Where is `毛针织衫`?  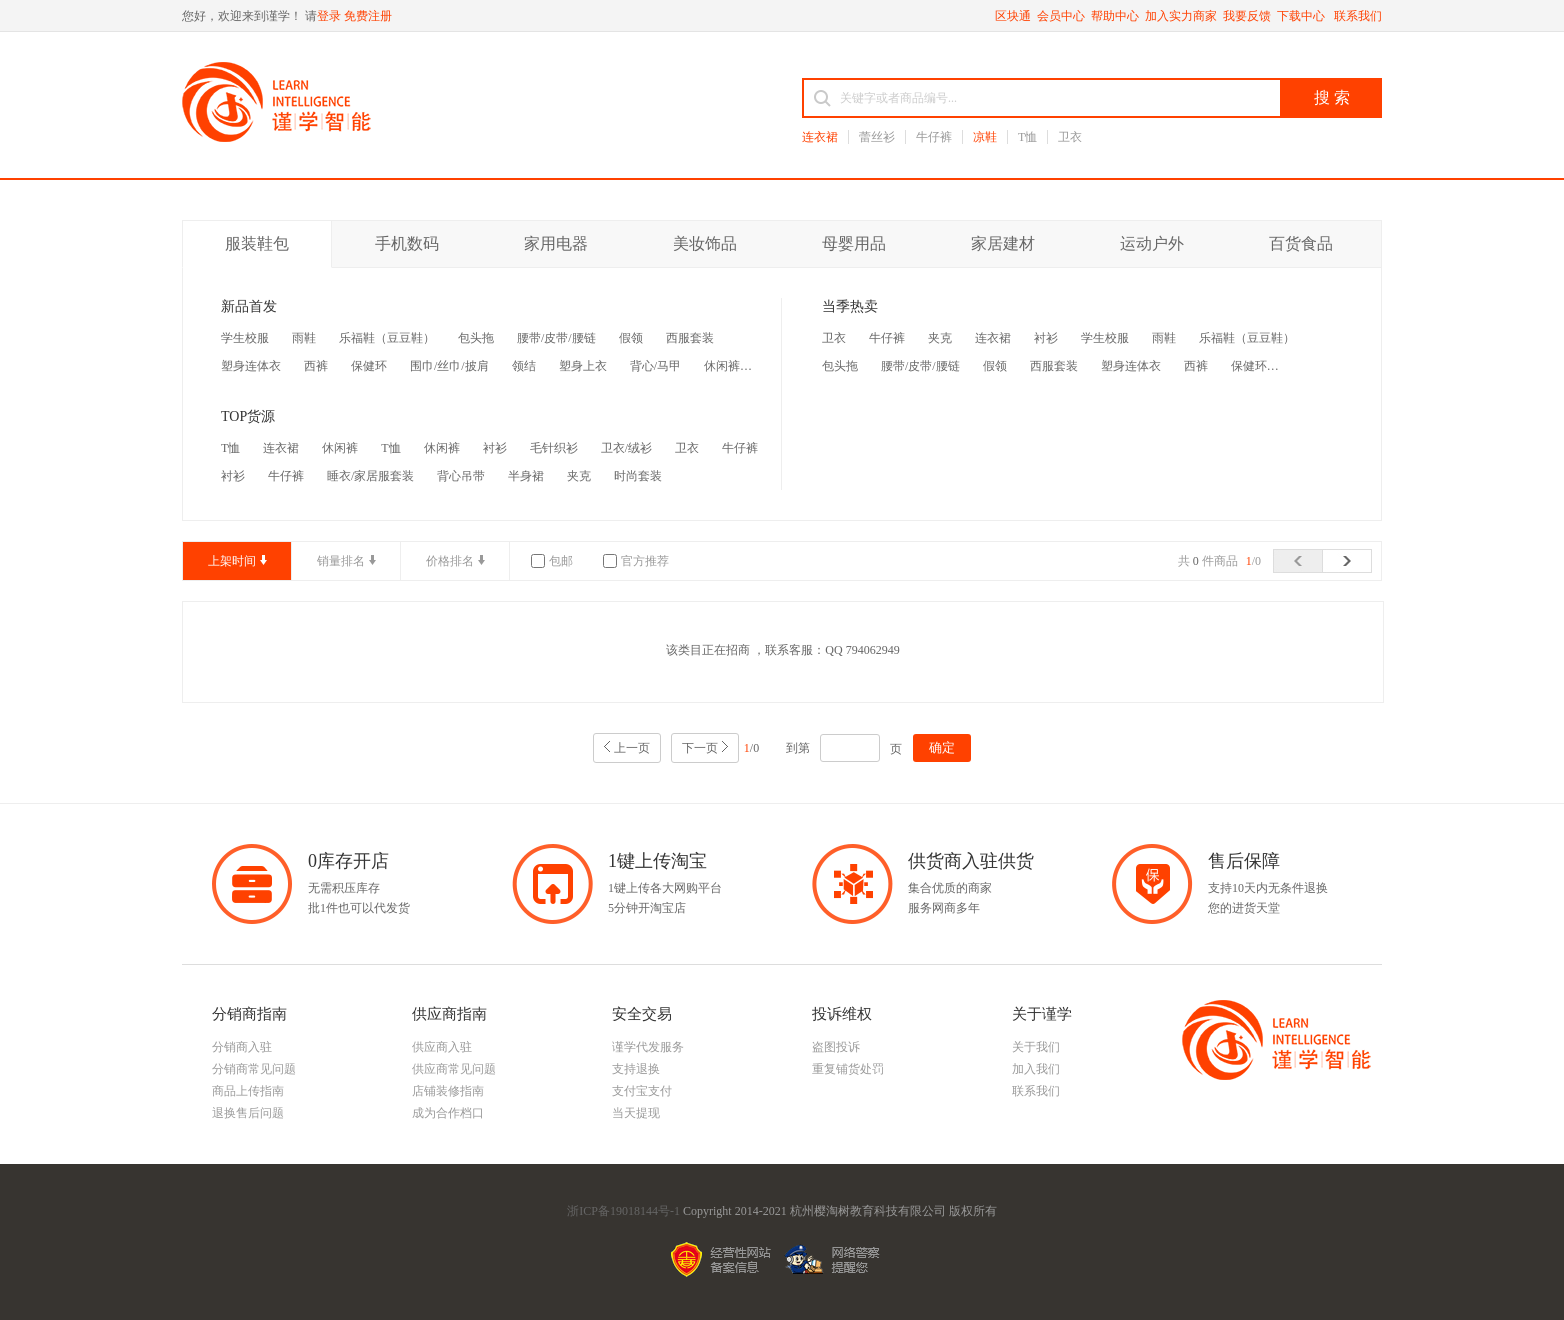
毛针织衫 is located at coordinates (554, 448).